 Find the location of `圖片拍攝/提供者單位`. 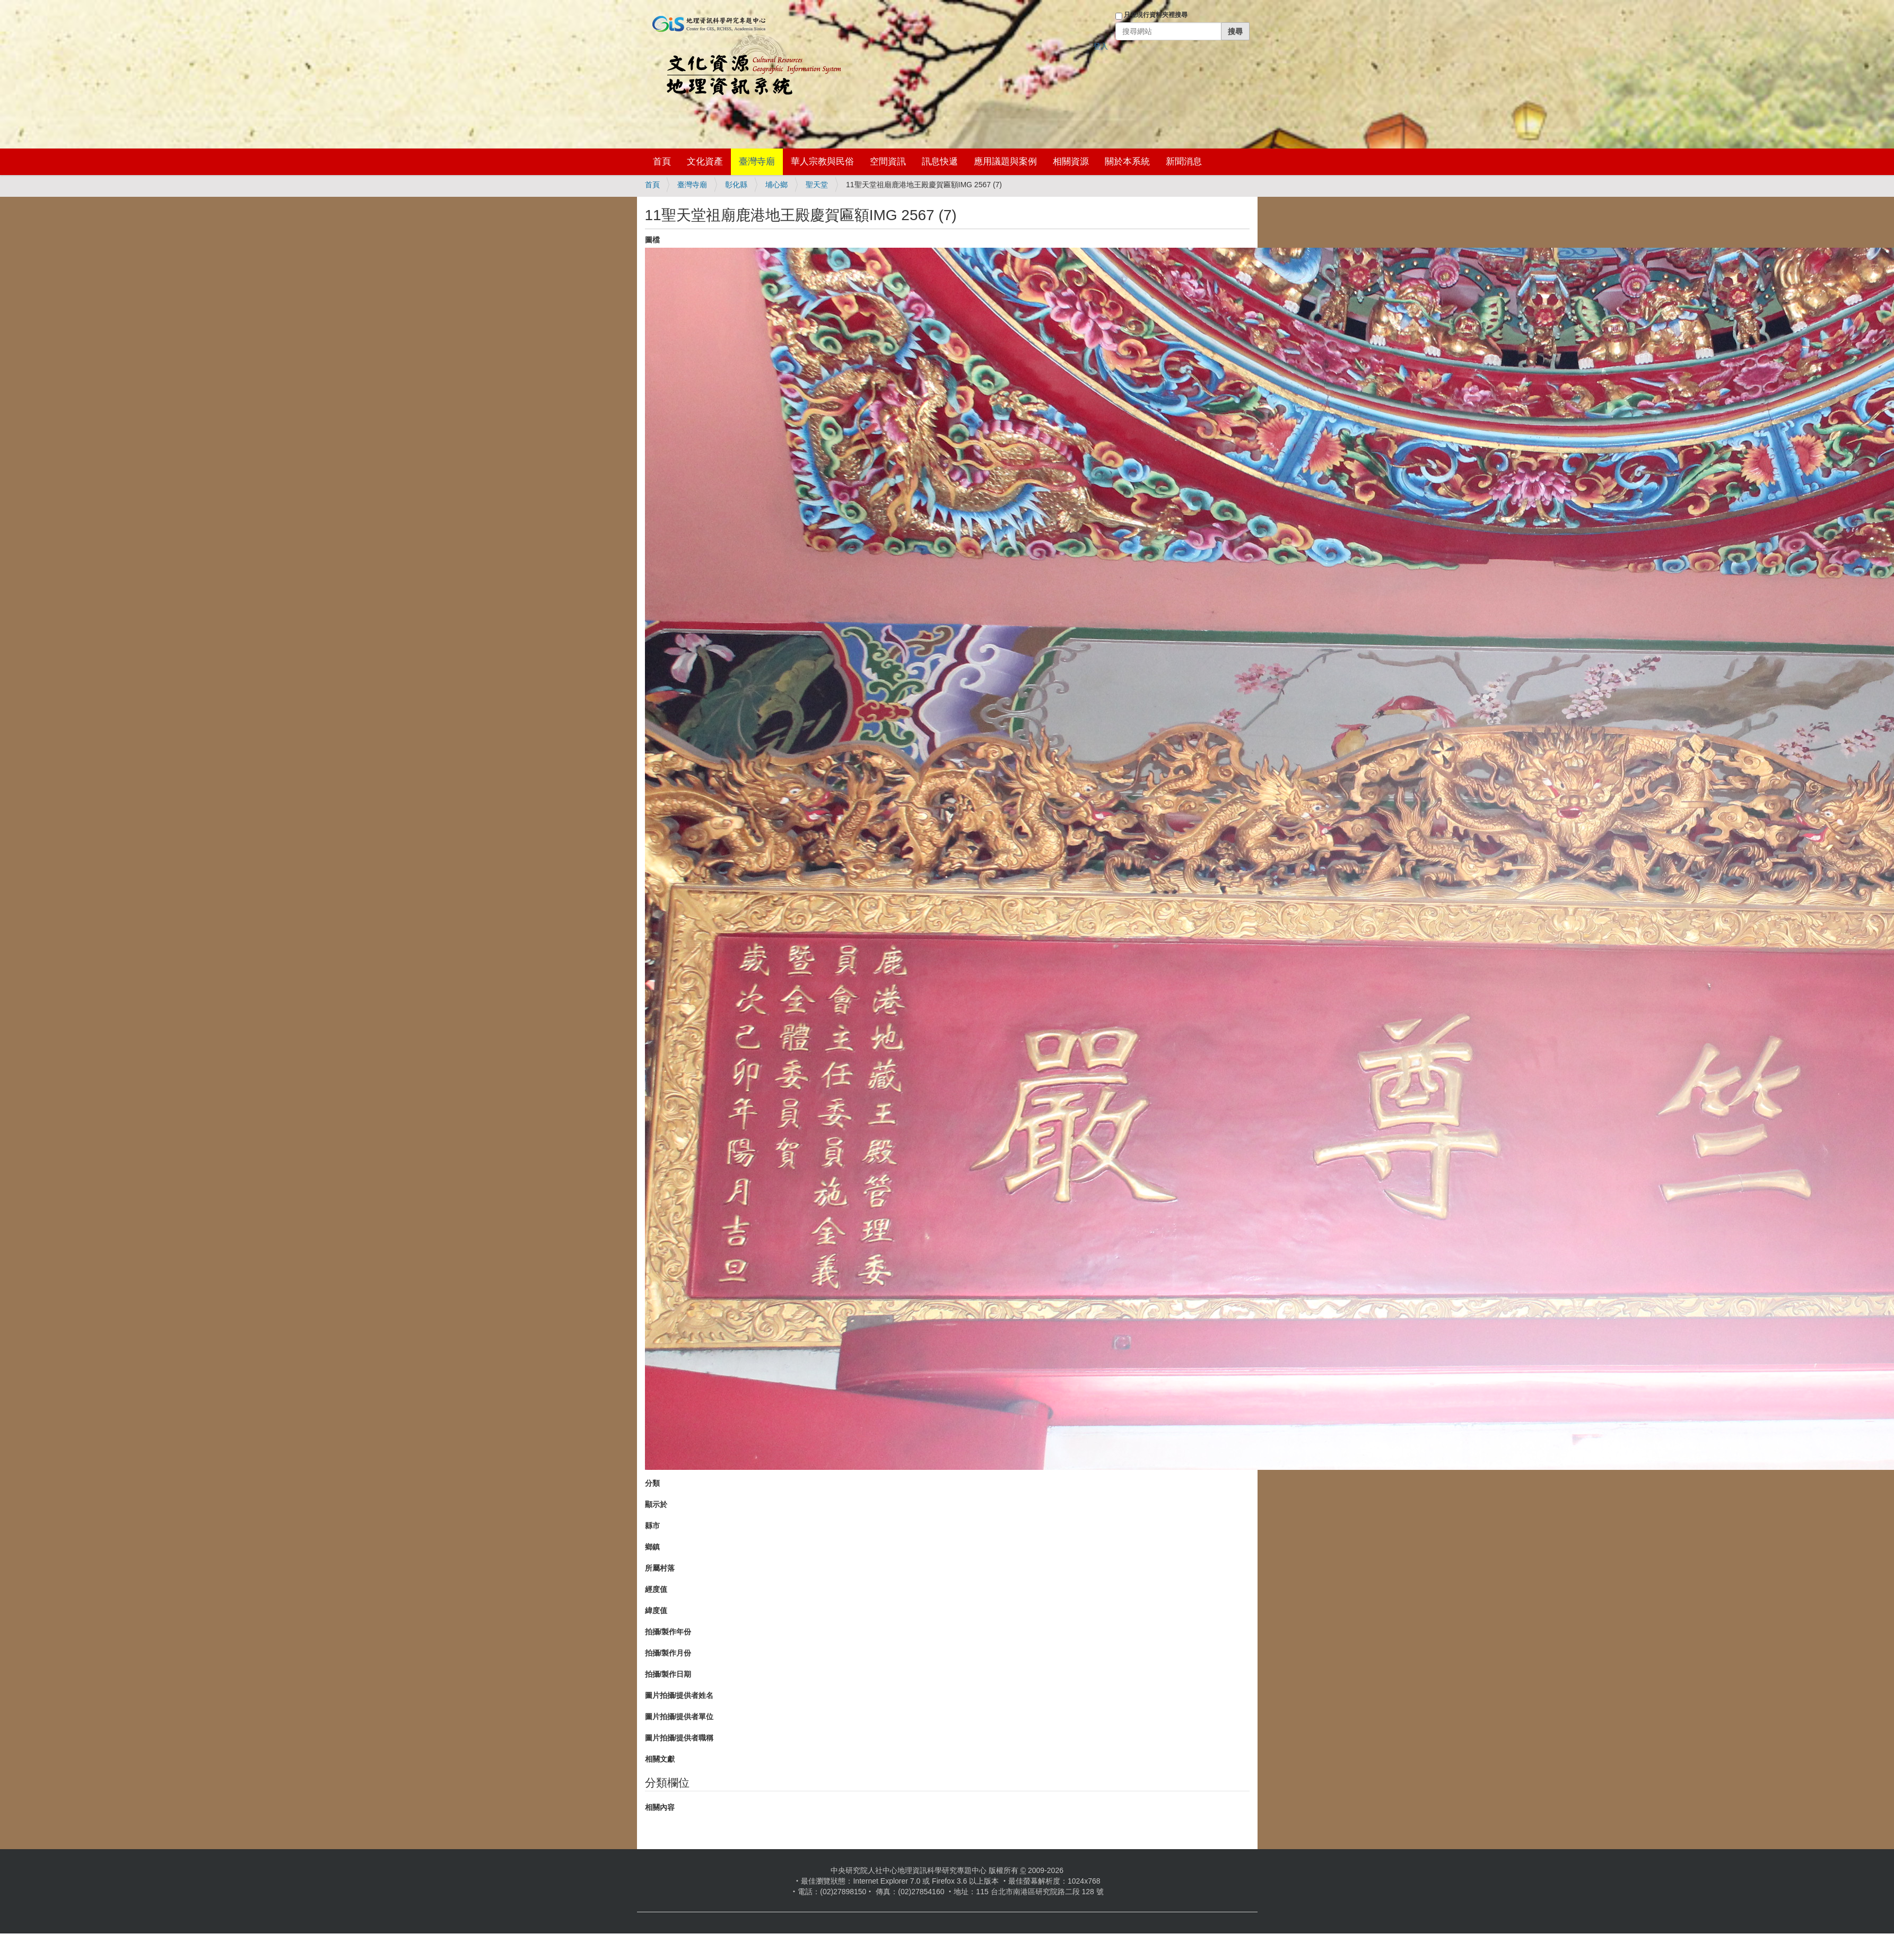

圖片拍攝/提供者單位 is located at coordinates (679, 1716).